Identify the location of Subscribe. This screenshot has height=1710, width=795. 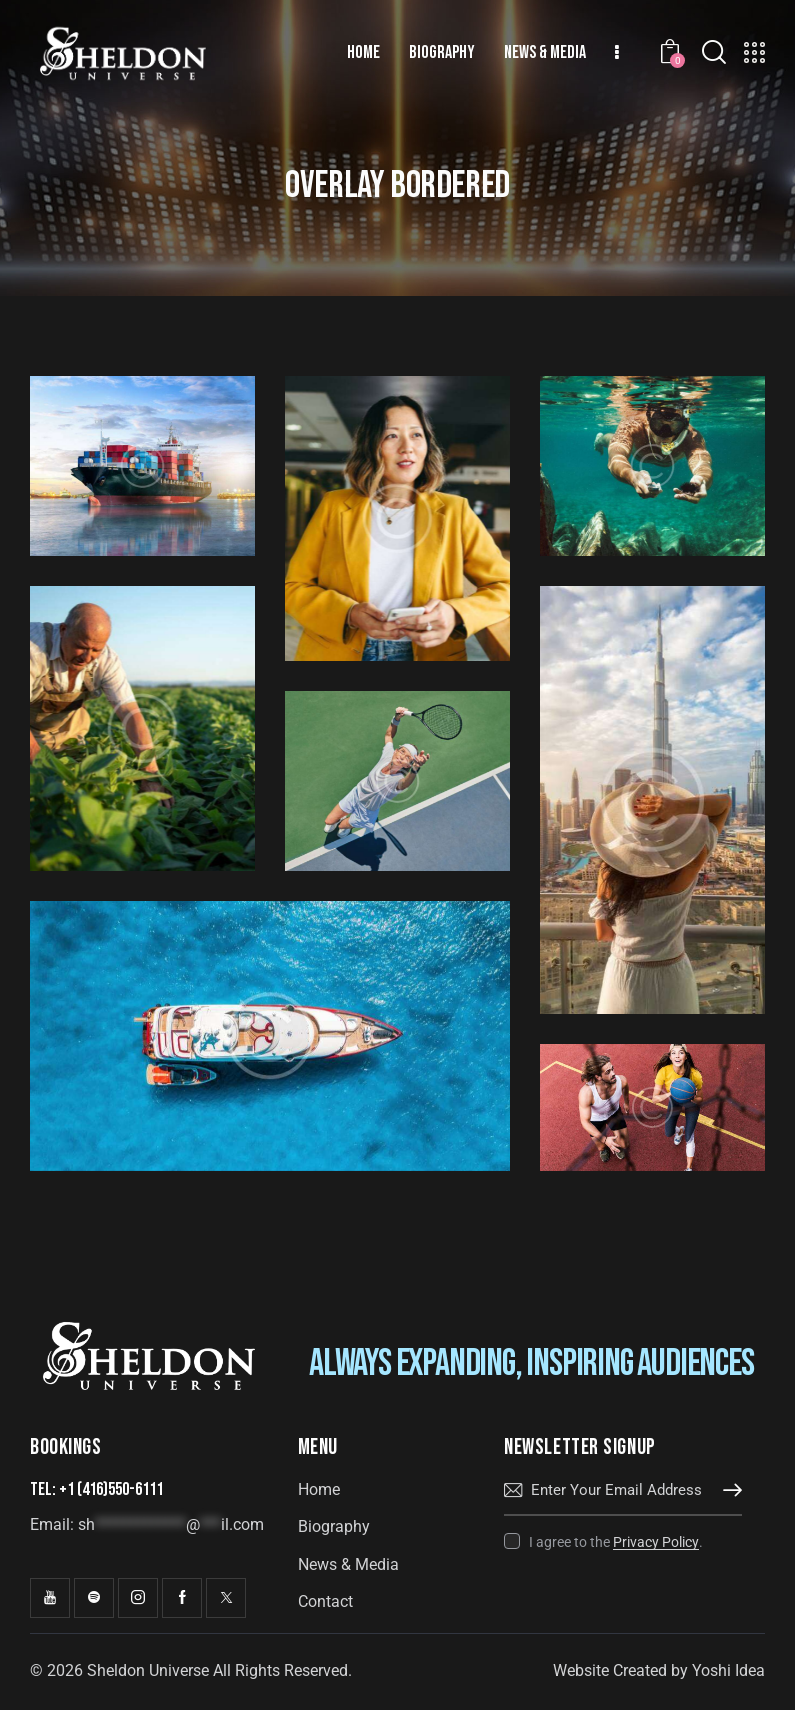
(727, 1491).